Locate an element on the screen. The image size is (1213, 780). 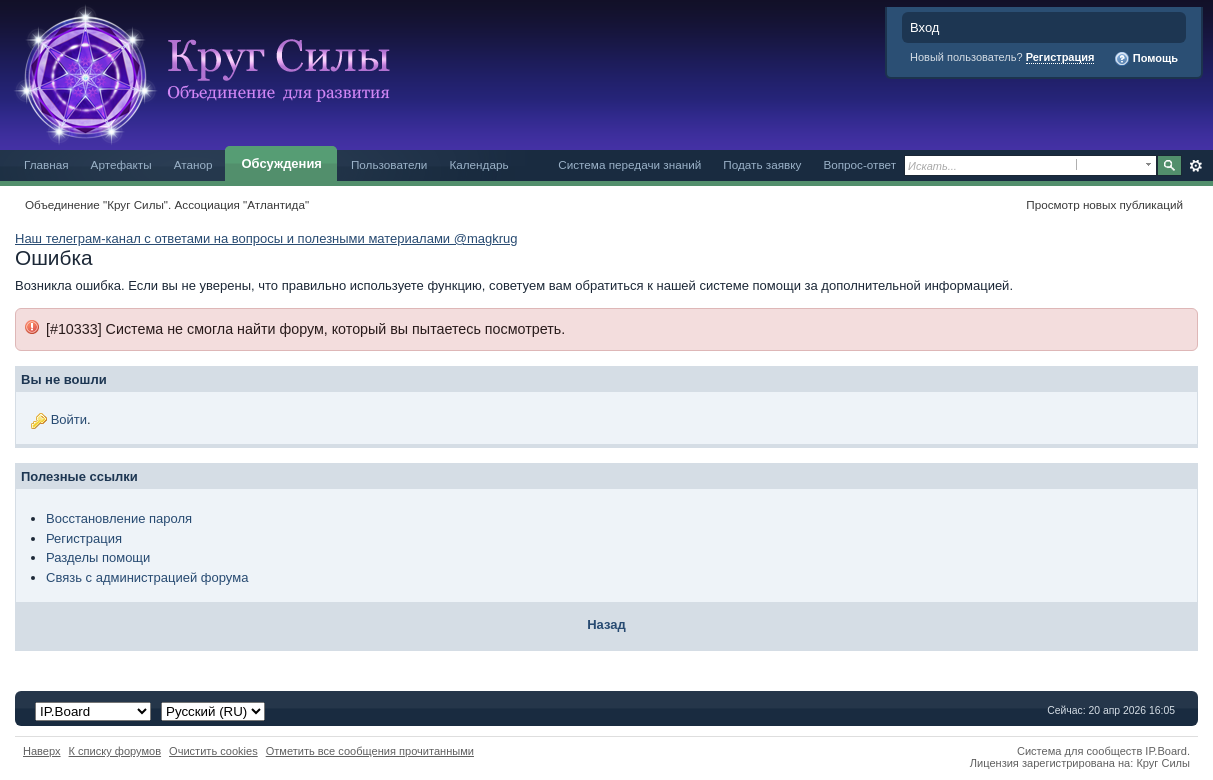
Расширенный is located at coordinates (1195, 166).